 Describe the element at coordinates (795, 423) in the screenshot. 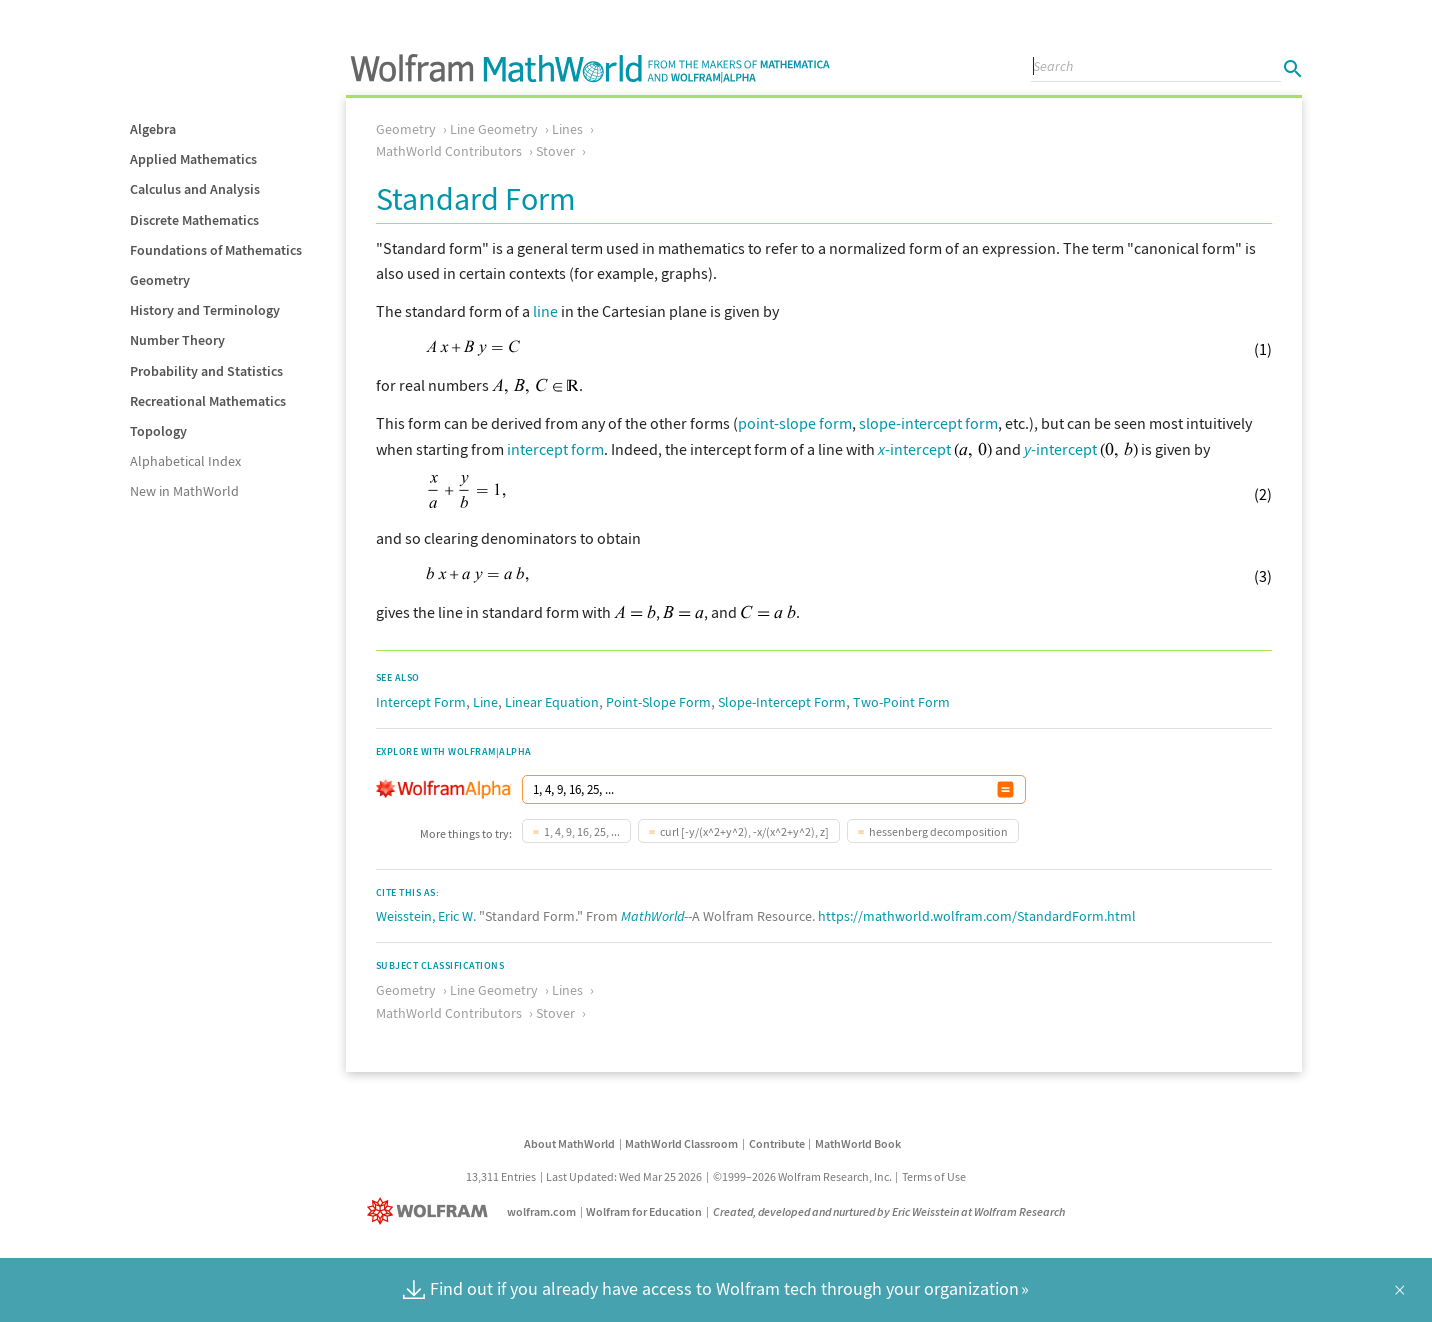

I see `point-slope form` at that location.